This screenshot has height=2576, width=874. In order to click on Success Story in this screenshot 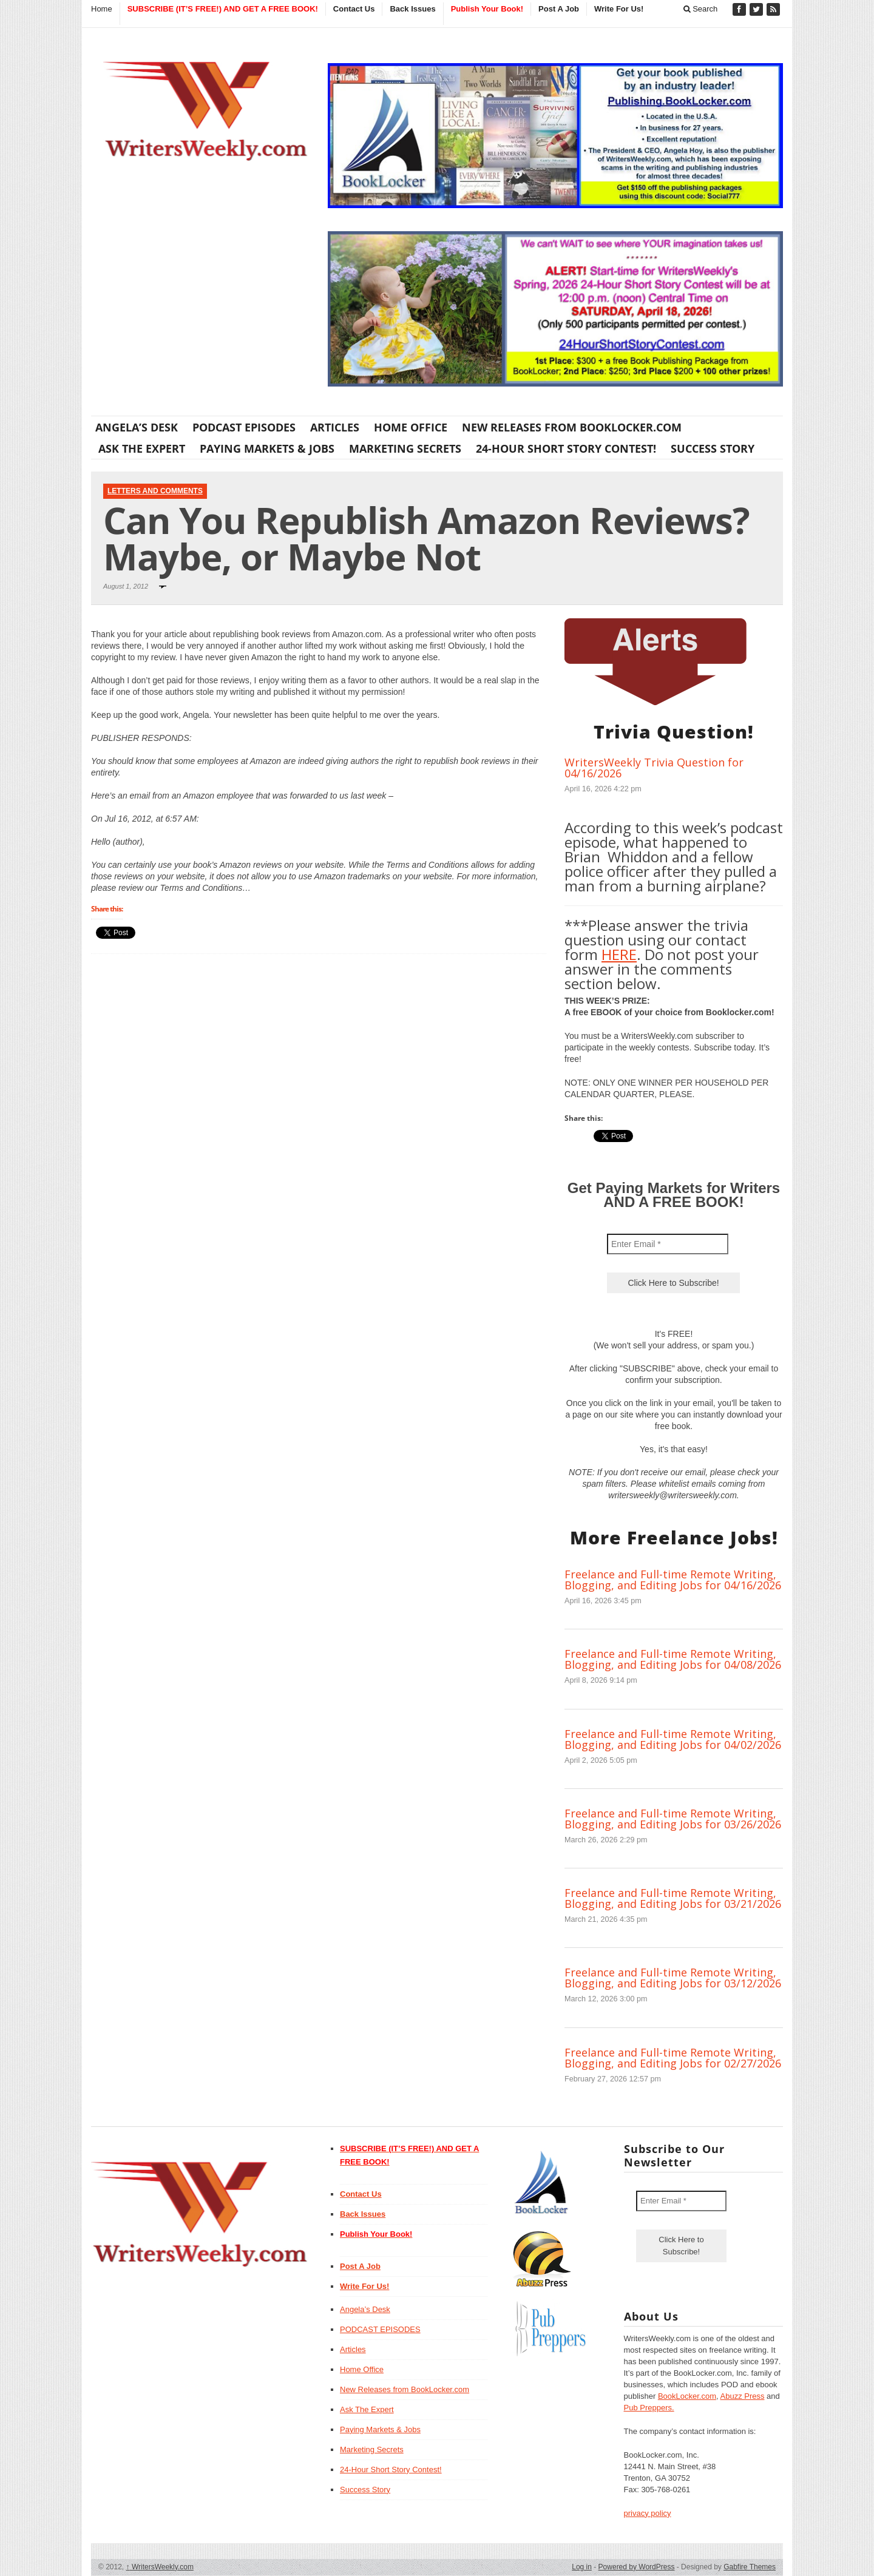, I will do `click(712, 448)`.